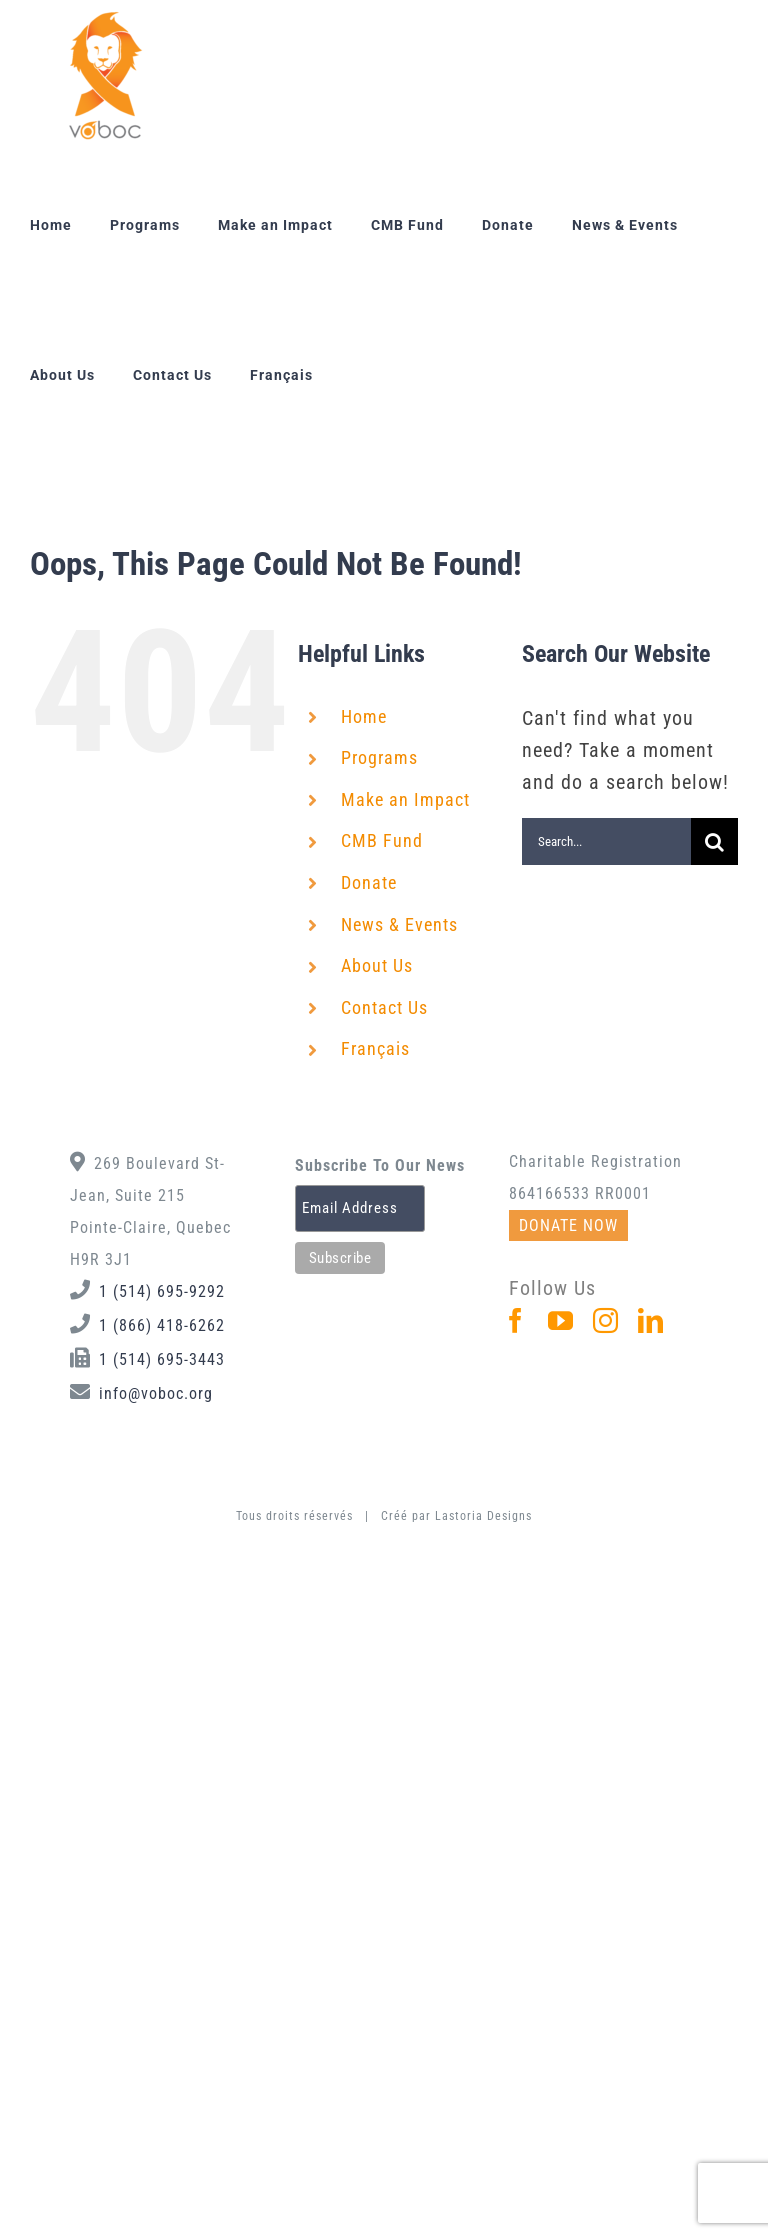 Image resolution: width=768 pixels, height=2237 pixels. What do you see at coordinates (651, 1320) in the screenshot?
I see `[LinkedIn]` at bounding box center [651, 1320].